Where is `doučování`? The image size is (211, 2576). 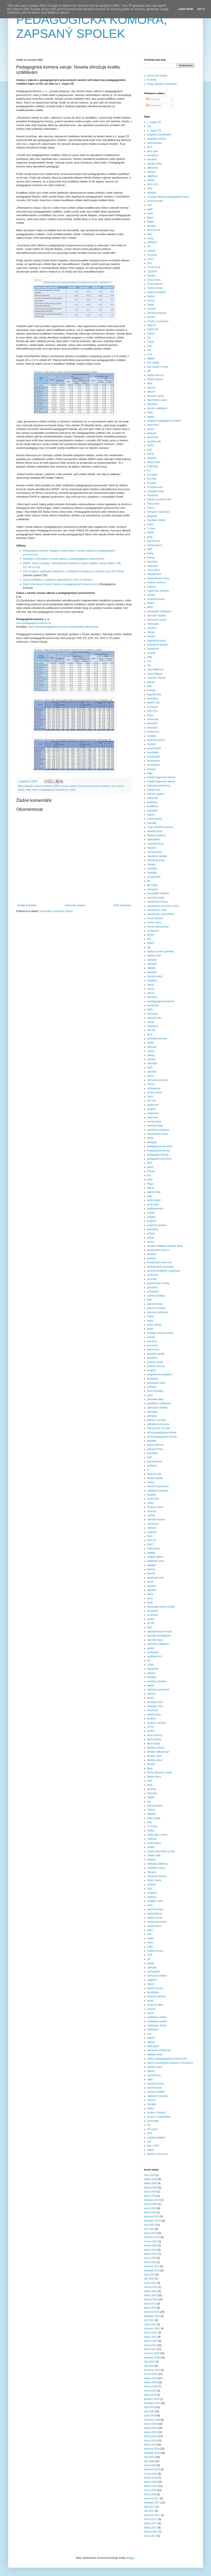 doučování is located at coordinates (152, 437).